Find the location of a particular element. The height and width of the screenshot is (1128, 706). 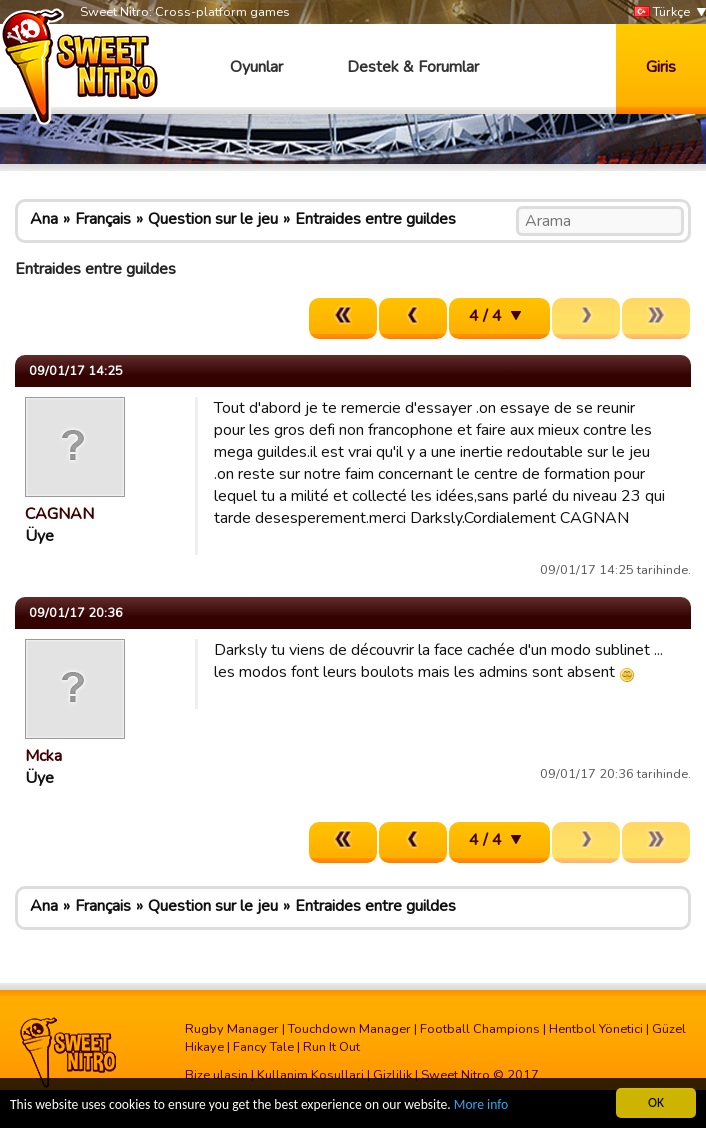

Français is located at coordinates (103, 219).